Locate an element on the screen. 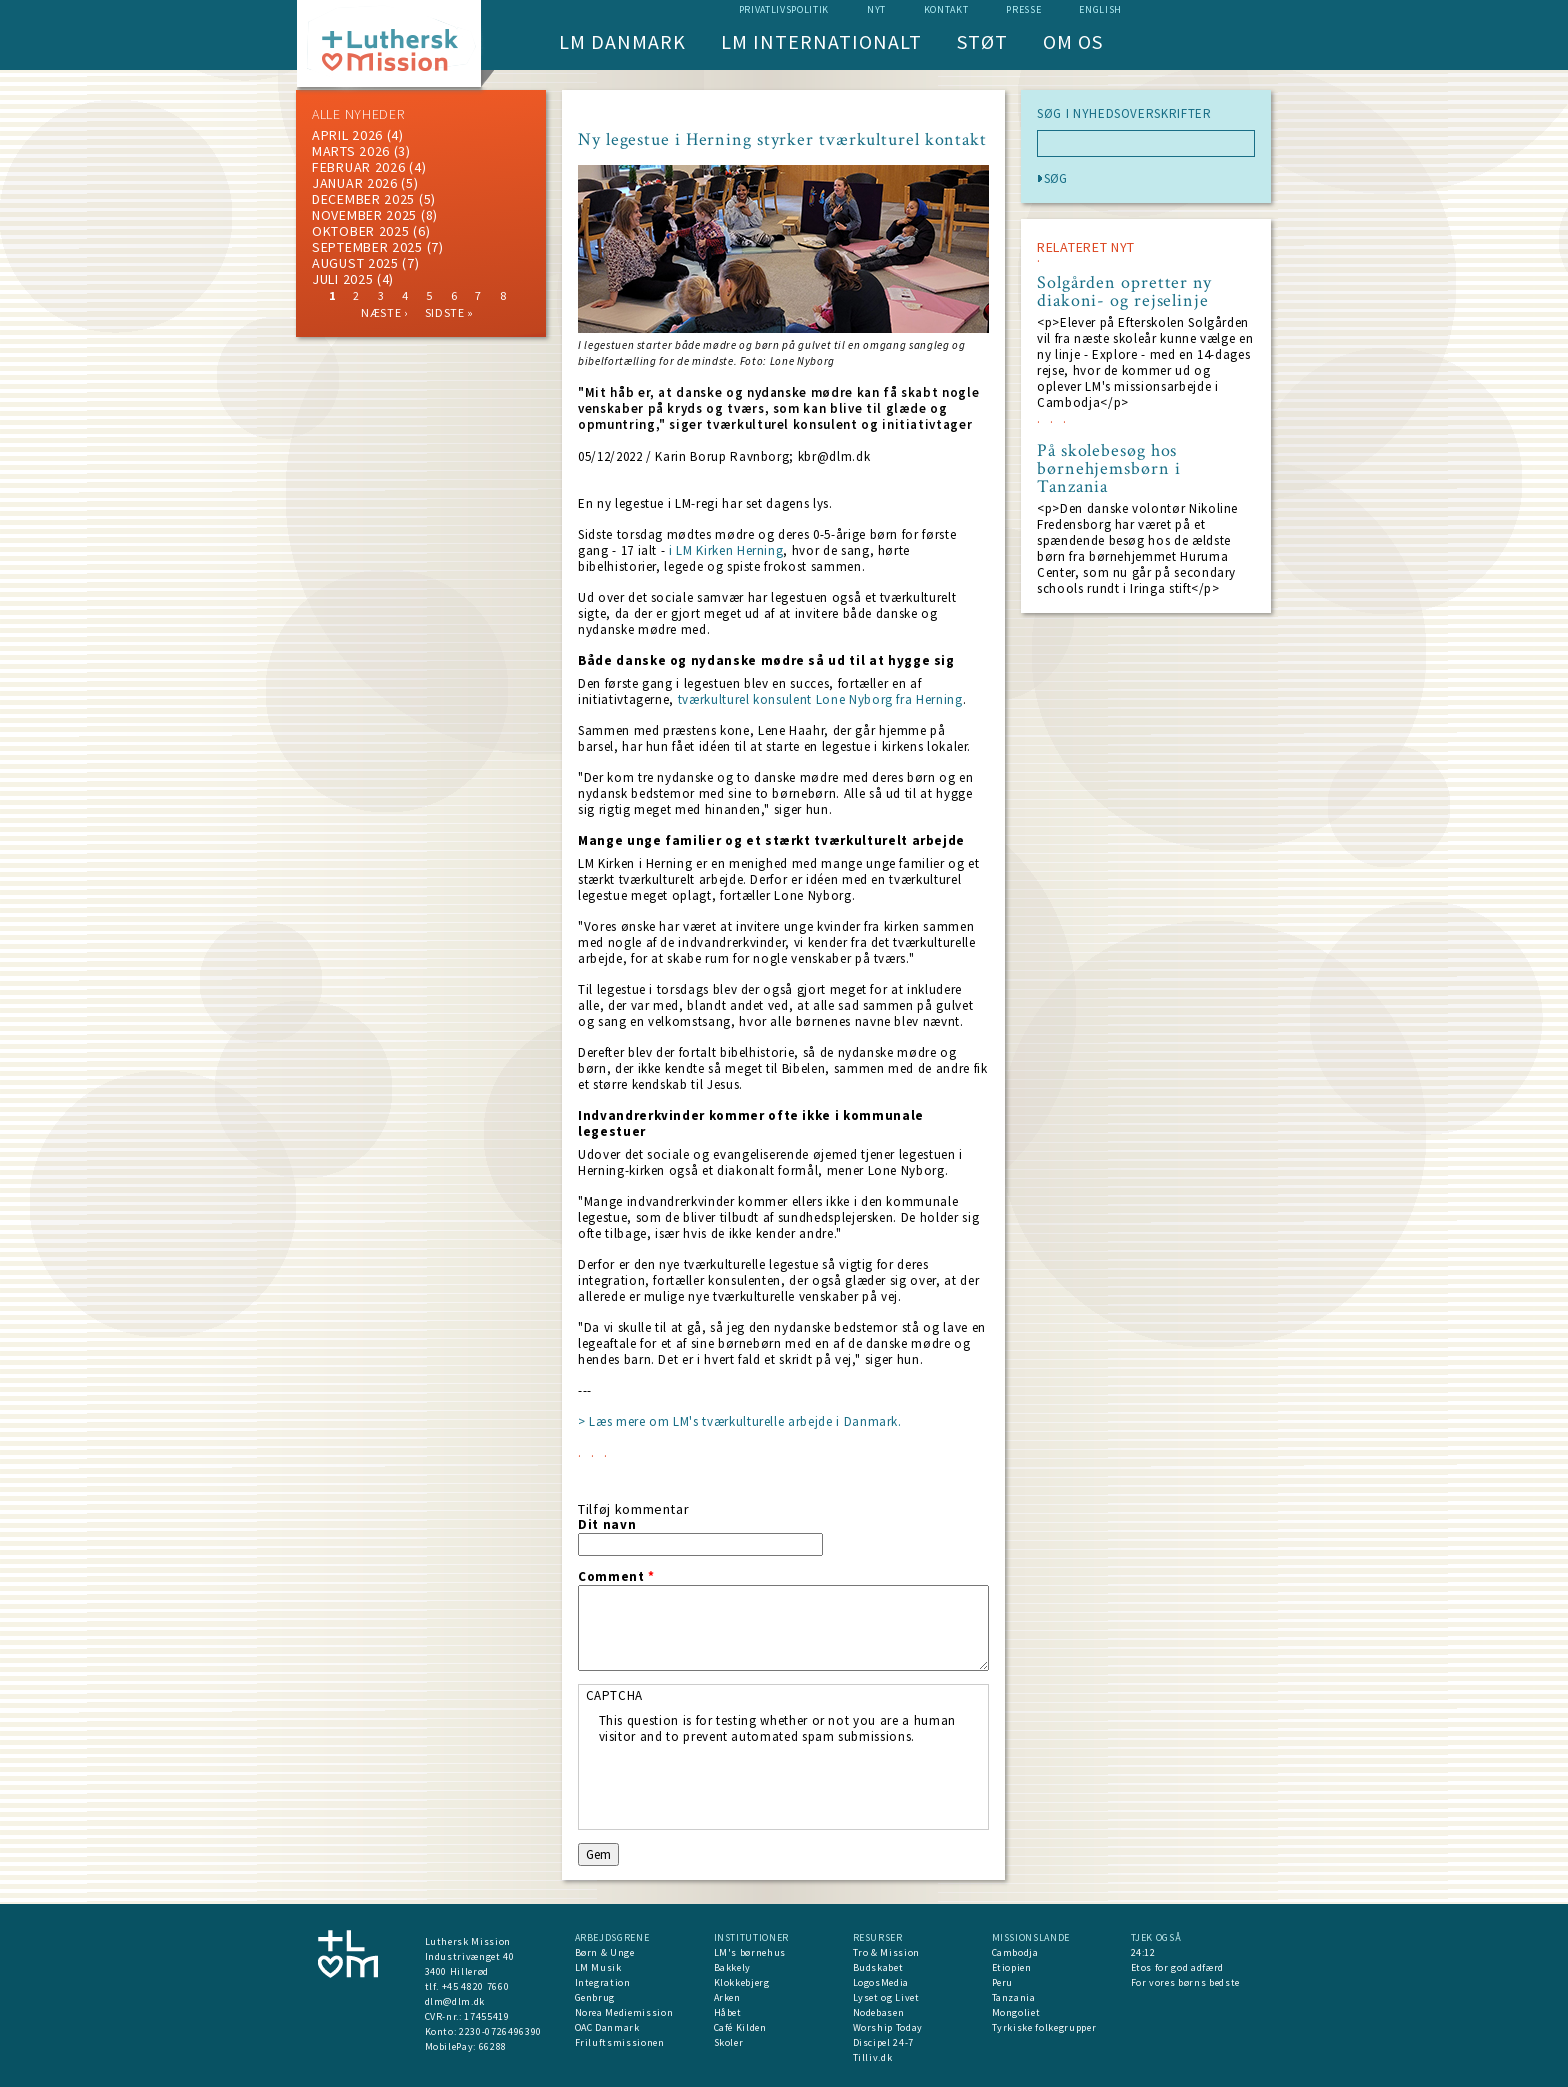 Image resolution: width=1568 pixels, height=2087 pixels. Comment is located at coordinates (616, 1577).